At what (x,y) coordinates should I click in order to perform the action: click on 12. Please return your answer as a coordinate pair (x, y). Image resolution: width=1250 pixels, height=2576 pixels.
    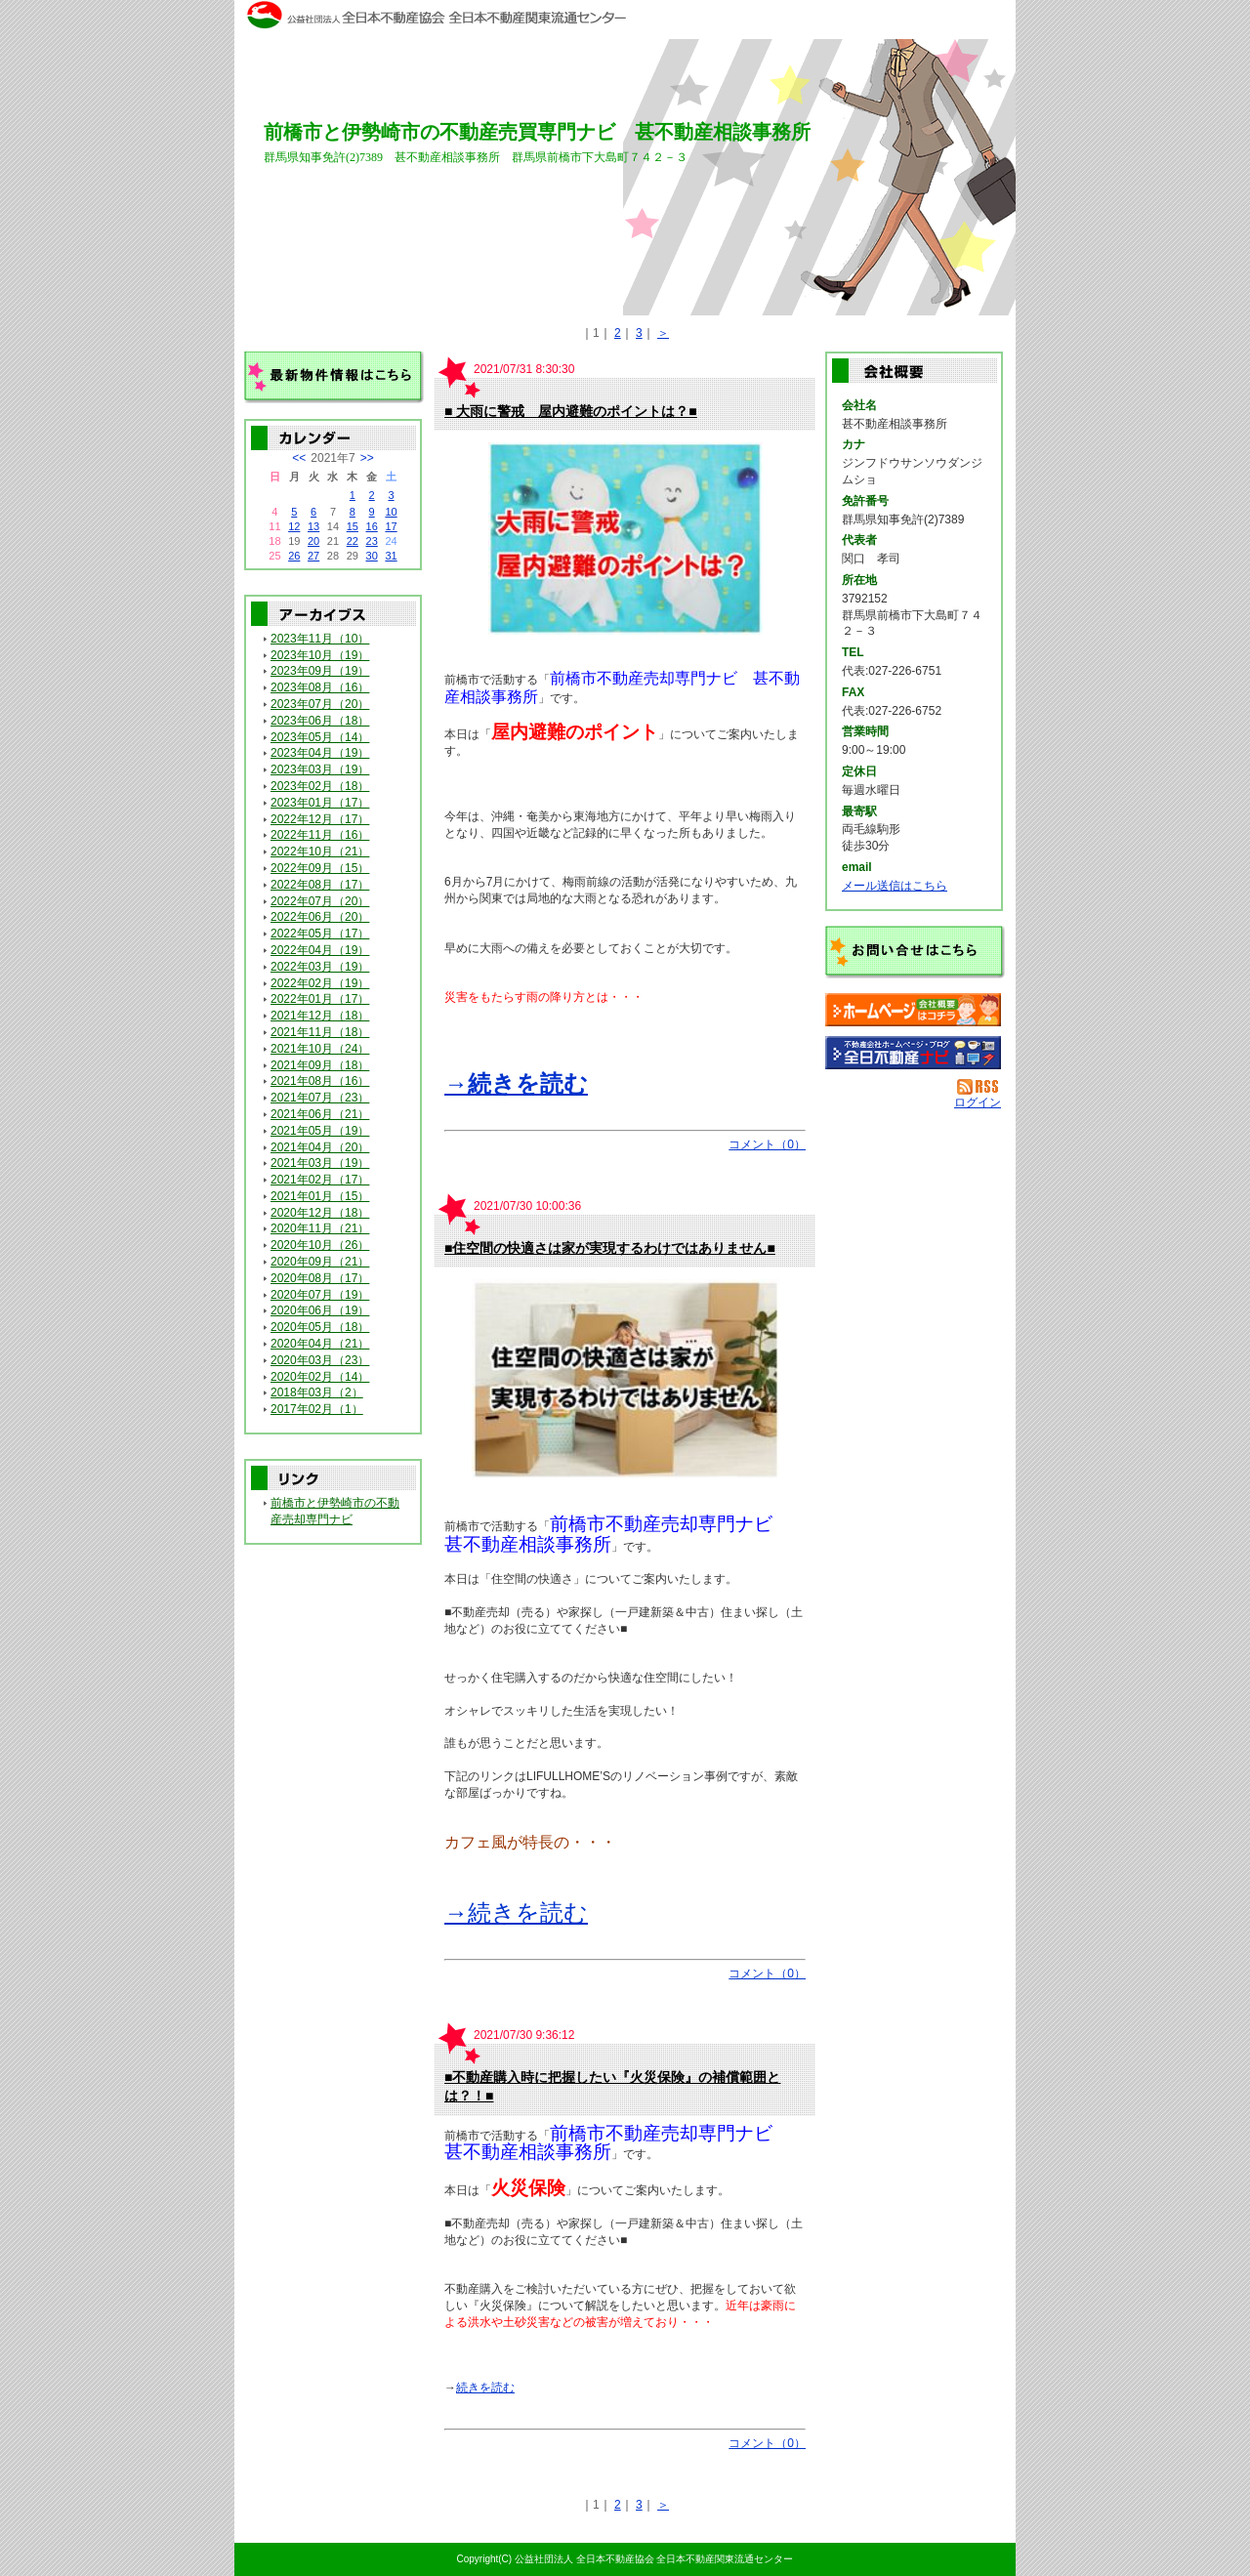
    Looking at the image, I should click on (294, 526).